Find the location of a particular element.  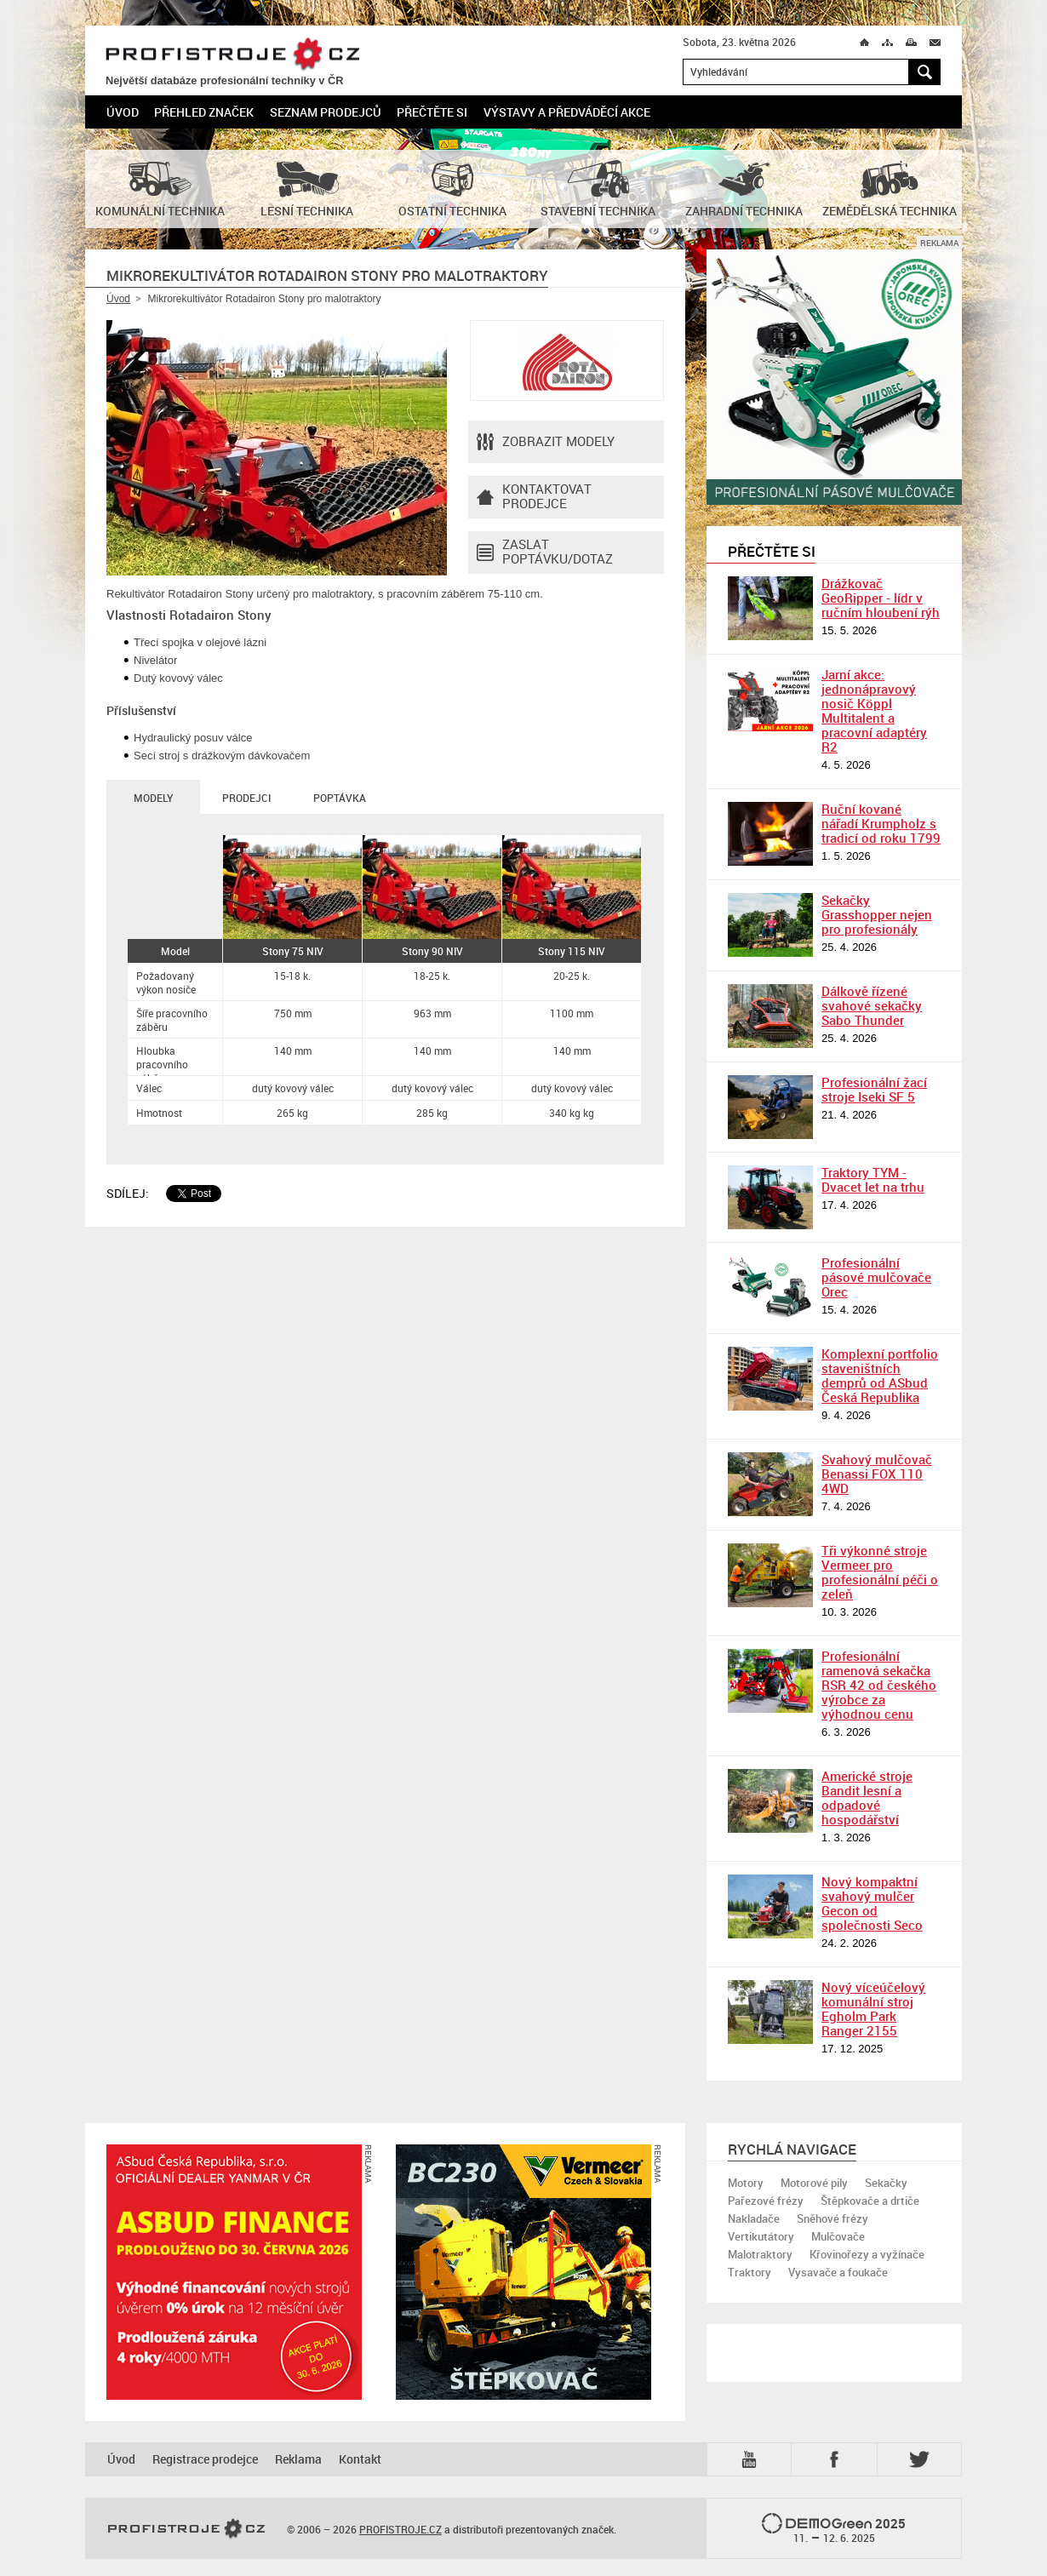

Komplexní portfolio staveništních demprů od ASbud Česká Republika is located at coordinates (879, 1375).